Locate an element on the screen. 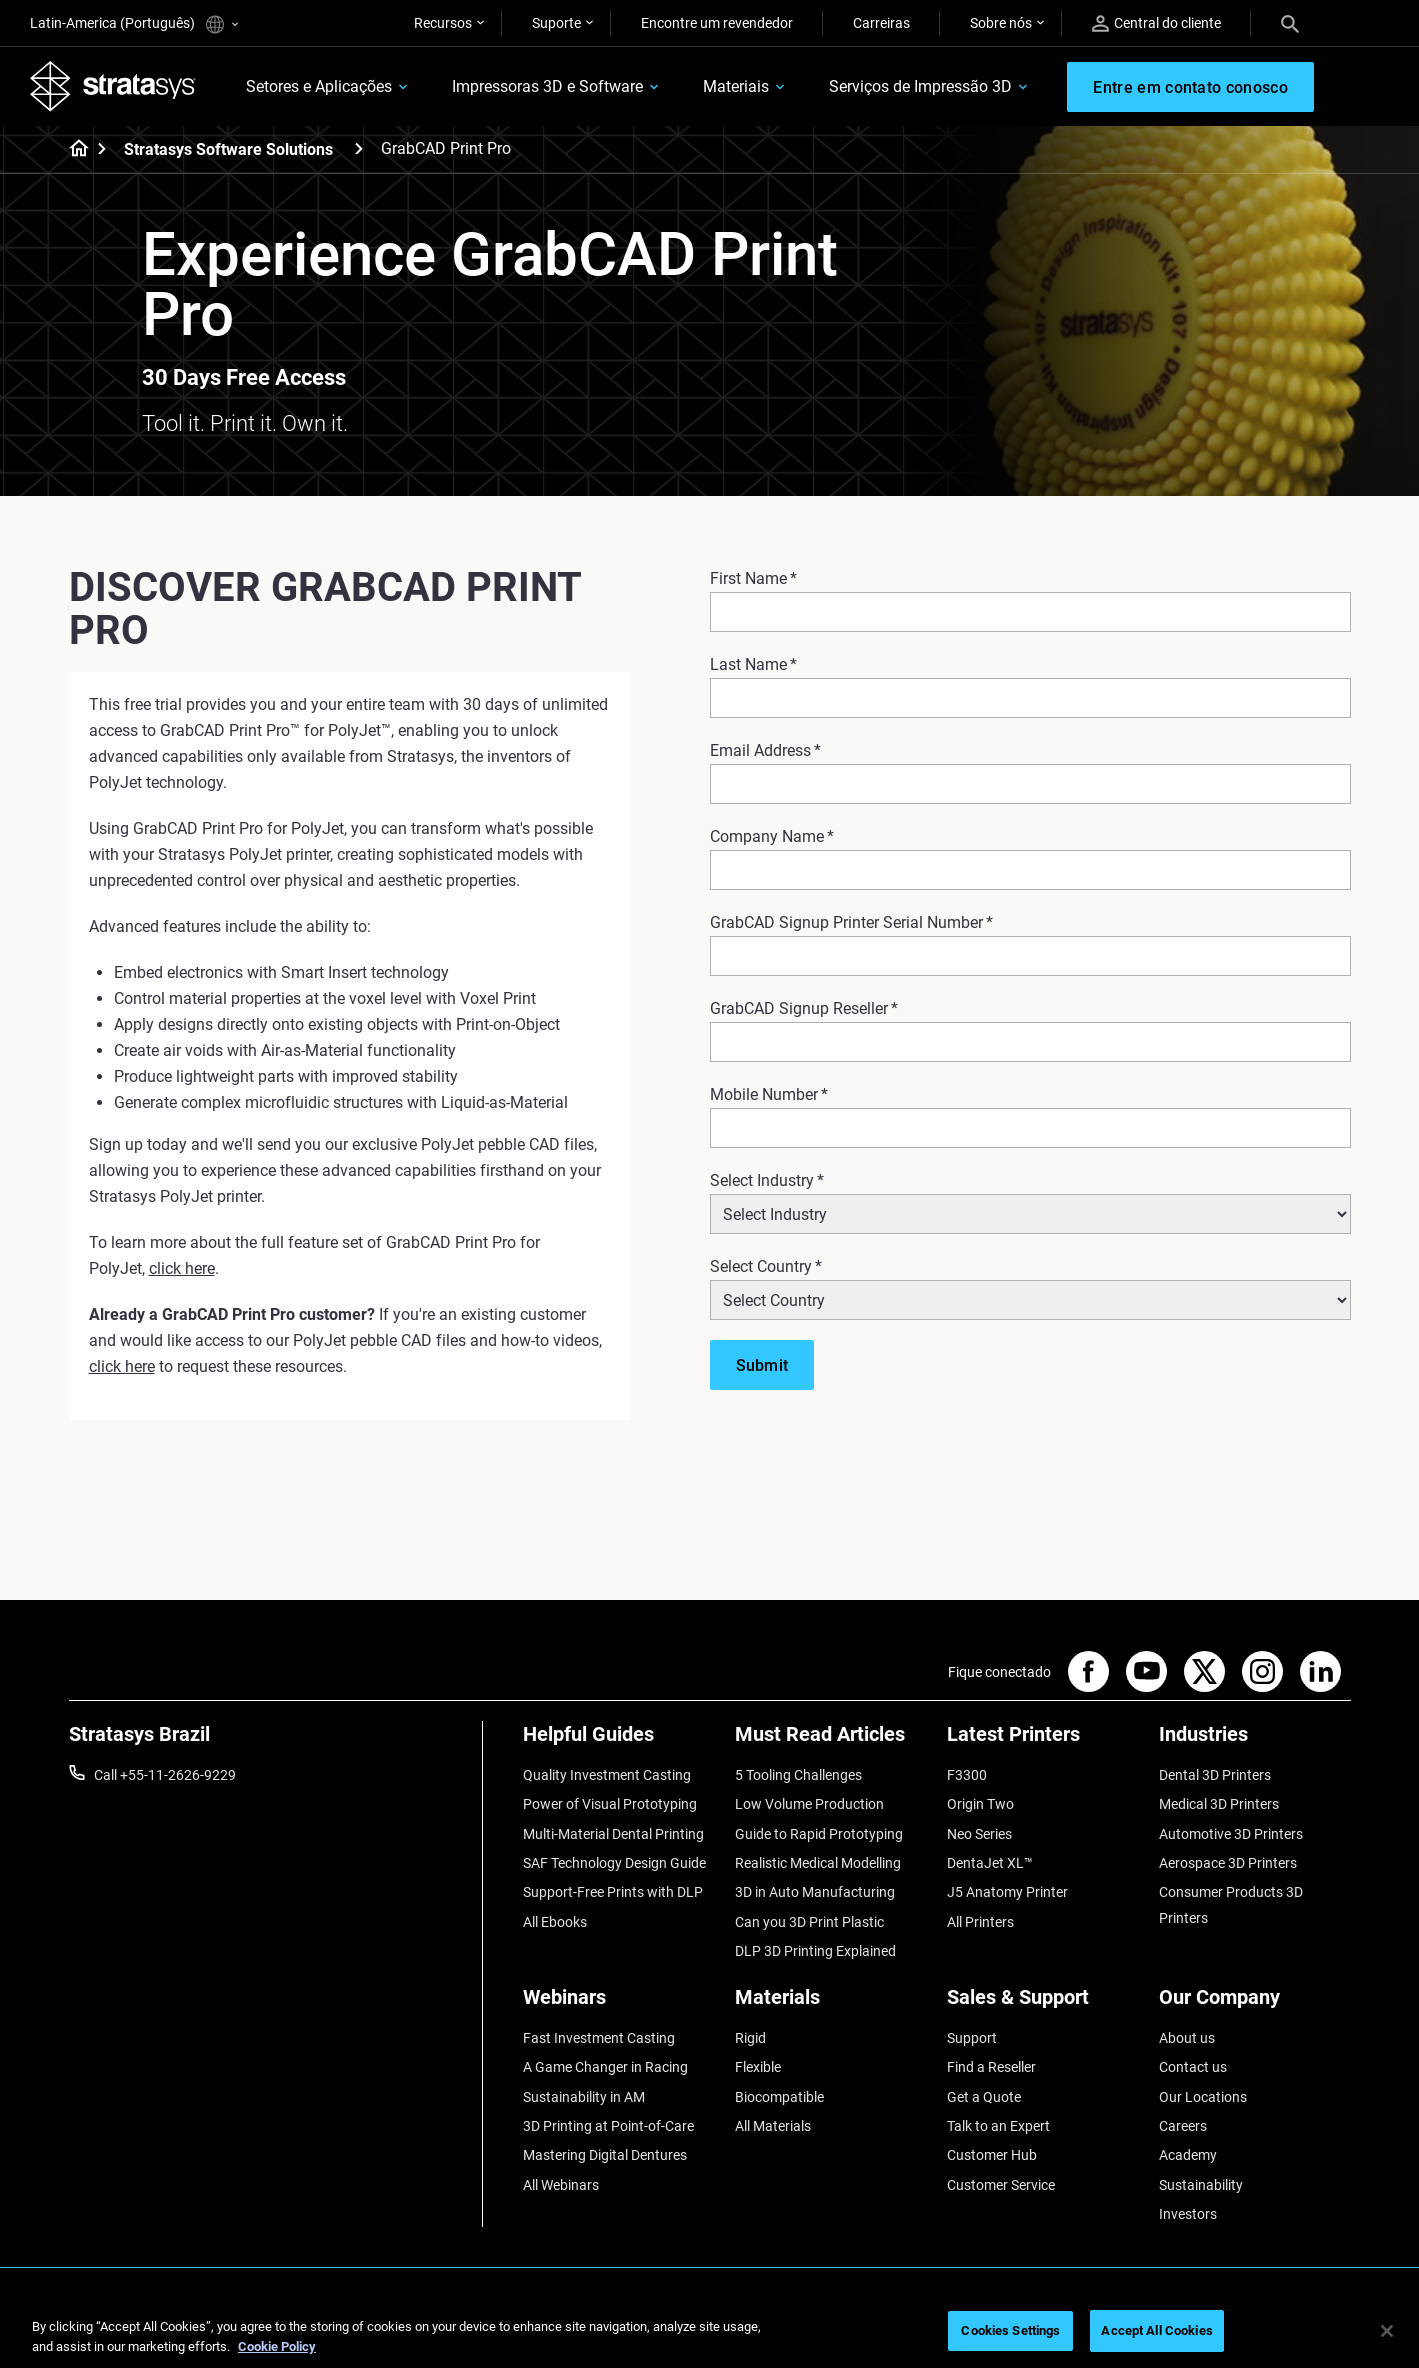  DentaJet XL™ is located at coordinates (990, 1863).